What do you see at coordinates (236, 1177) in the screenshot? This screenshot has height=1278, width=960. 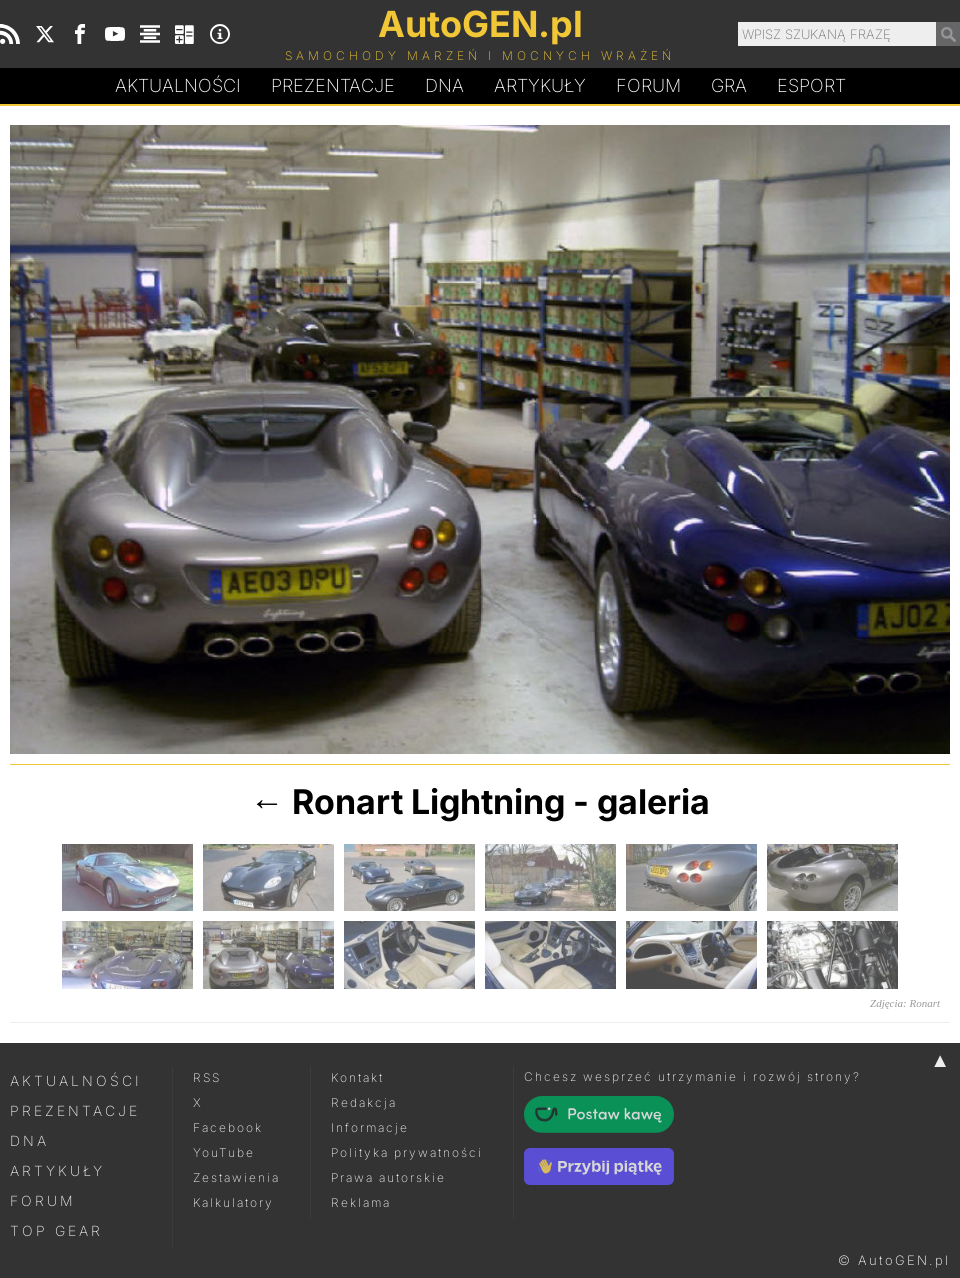 I see `Zestawienia` at bounding box center [236, 1177].